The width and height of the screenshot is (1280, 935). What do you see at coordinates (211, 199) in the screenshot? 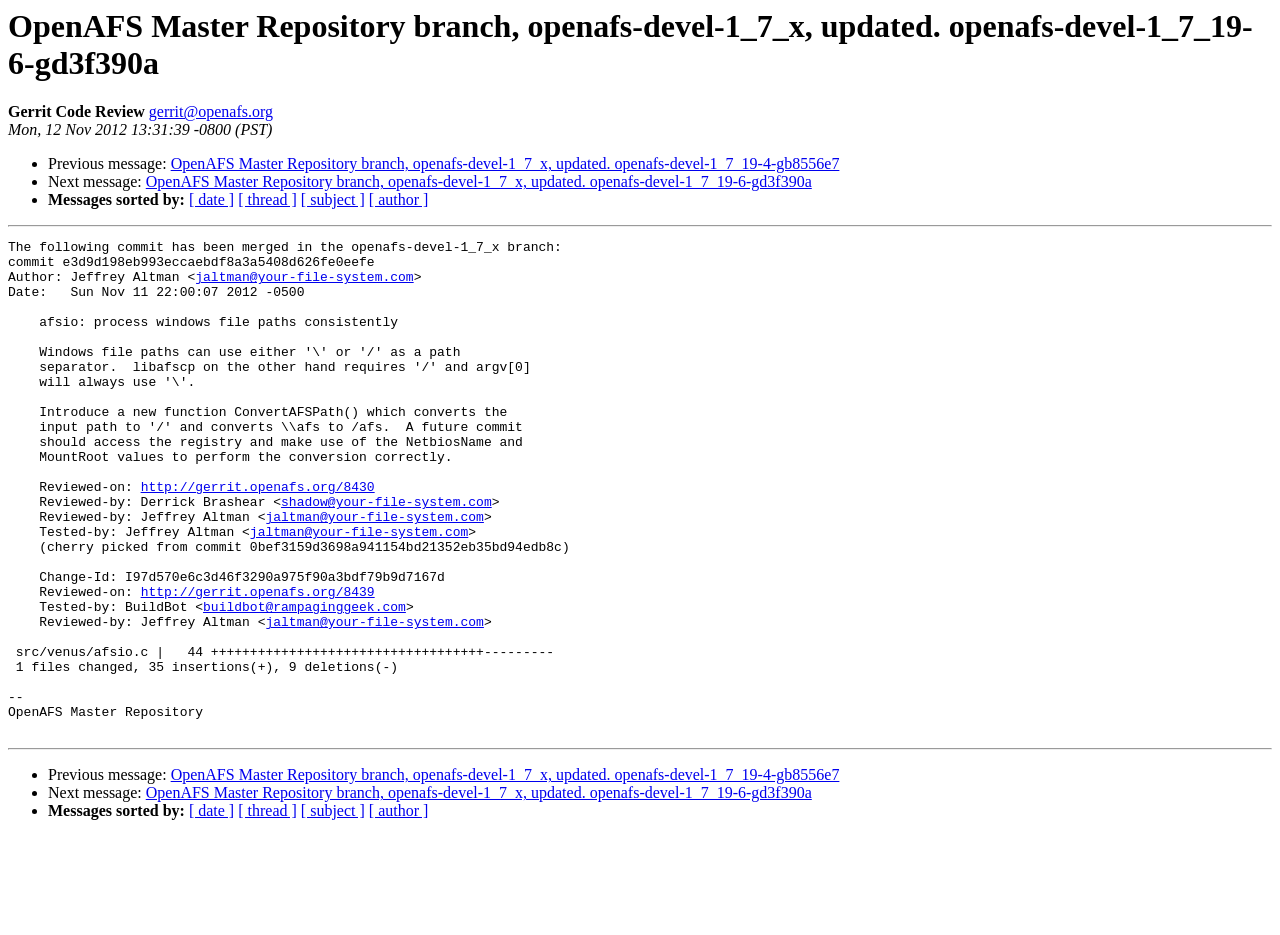
I see `[ date ]` at bounding box center [211, 199].